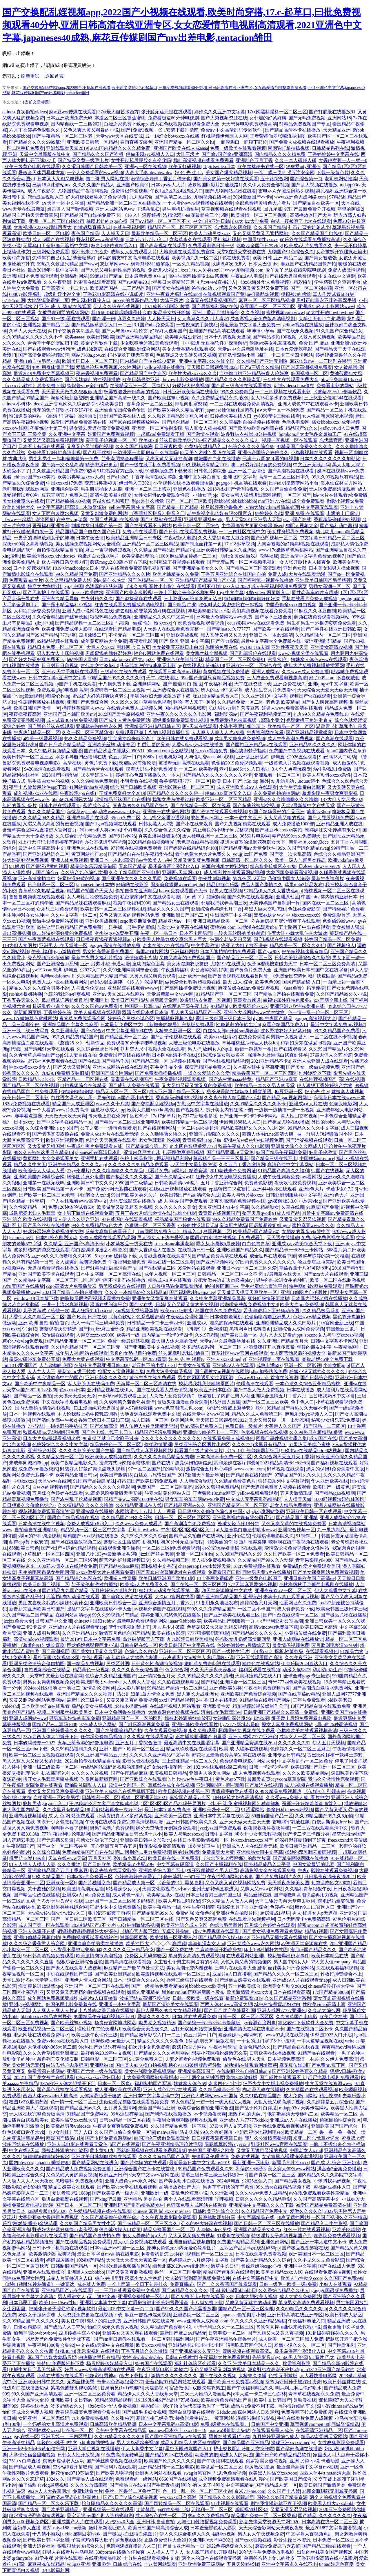 This screenshot has height=2576, width=371. I want to click on 精品久久久久久久夜色, so click(160, 2040).